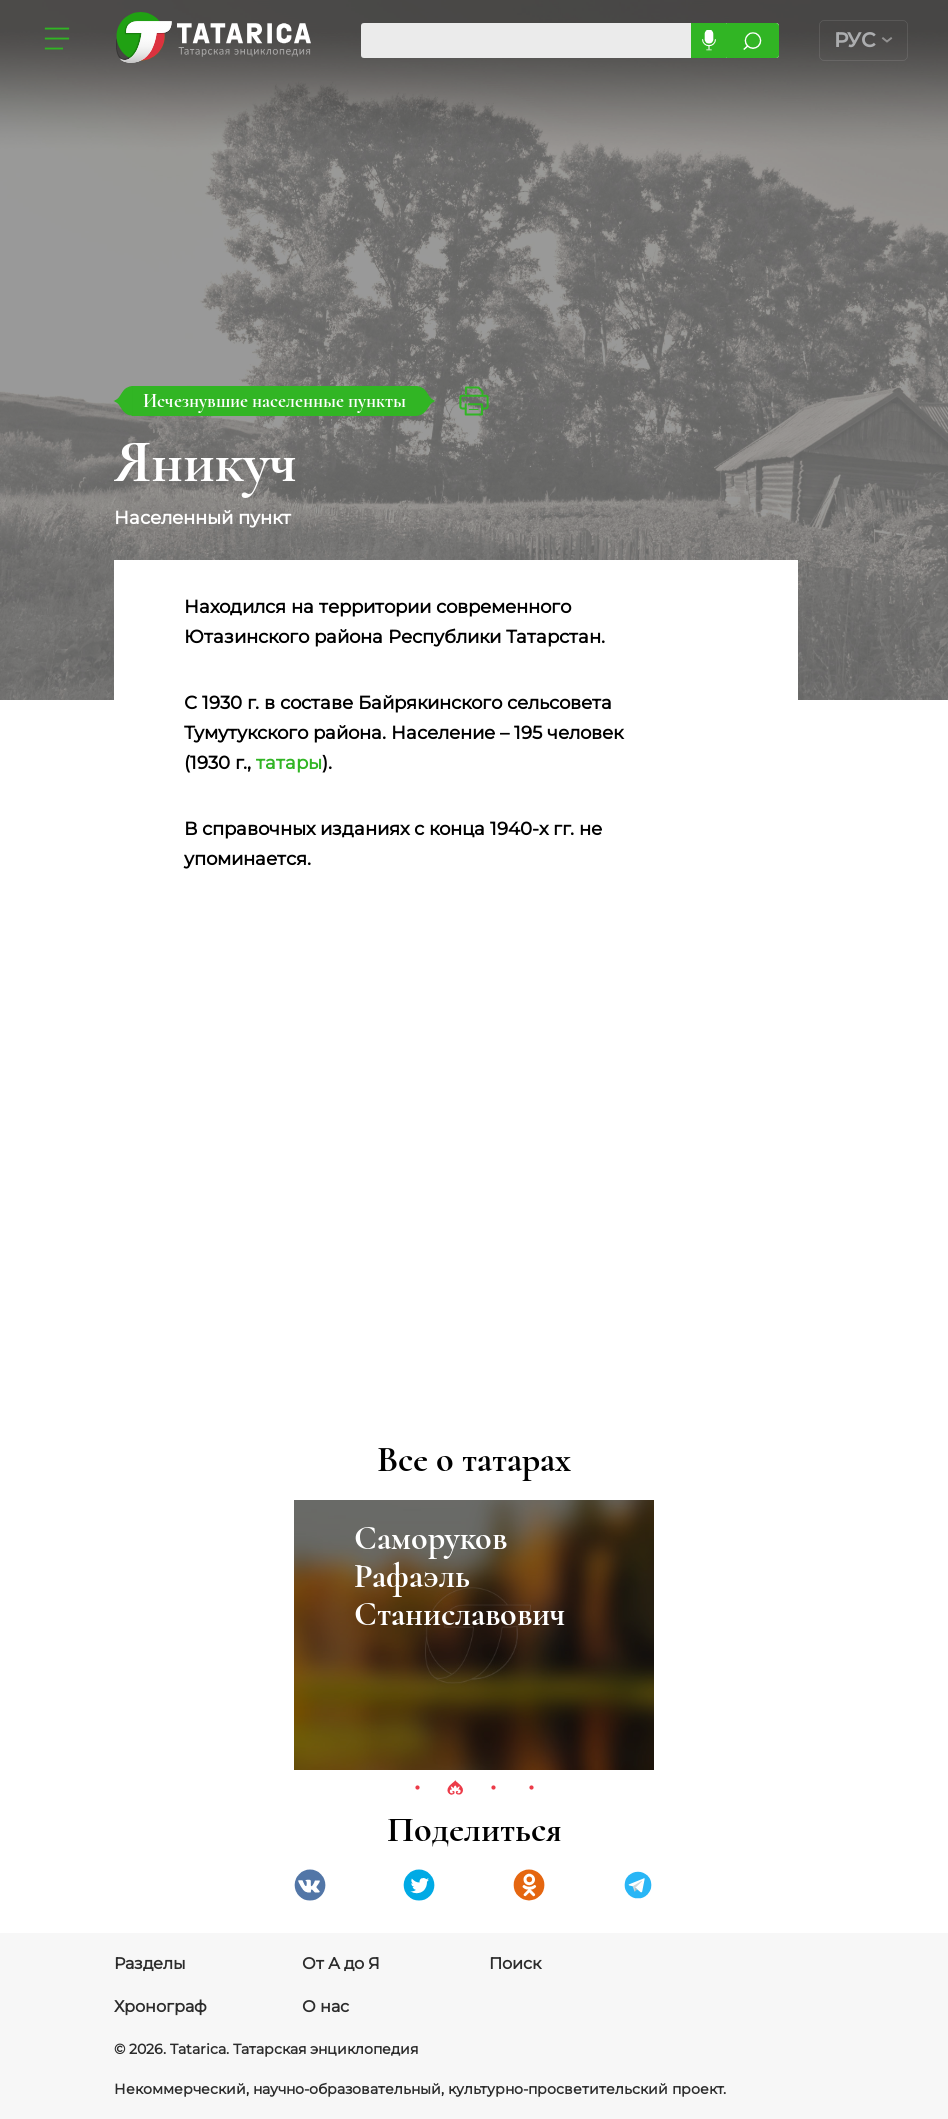  Describe the element at coordinates (274, 400) in the screenshot. I see `Исчезнувшие населенные пункты` at that location.